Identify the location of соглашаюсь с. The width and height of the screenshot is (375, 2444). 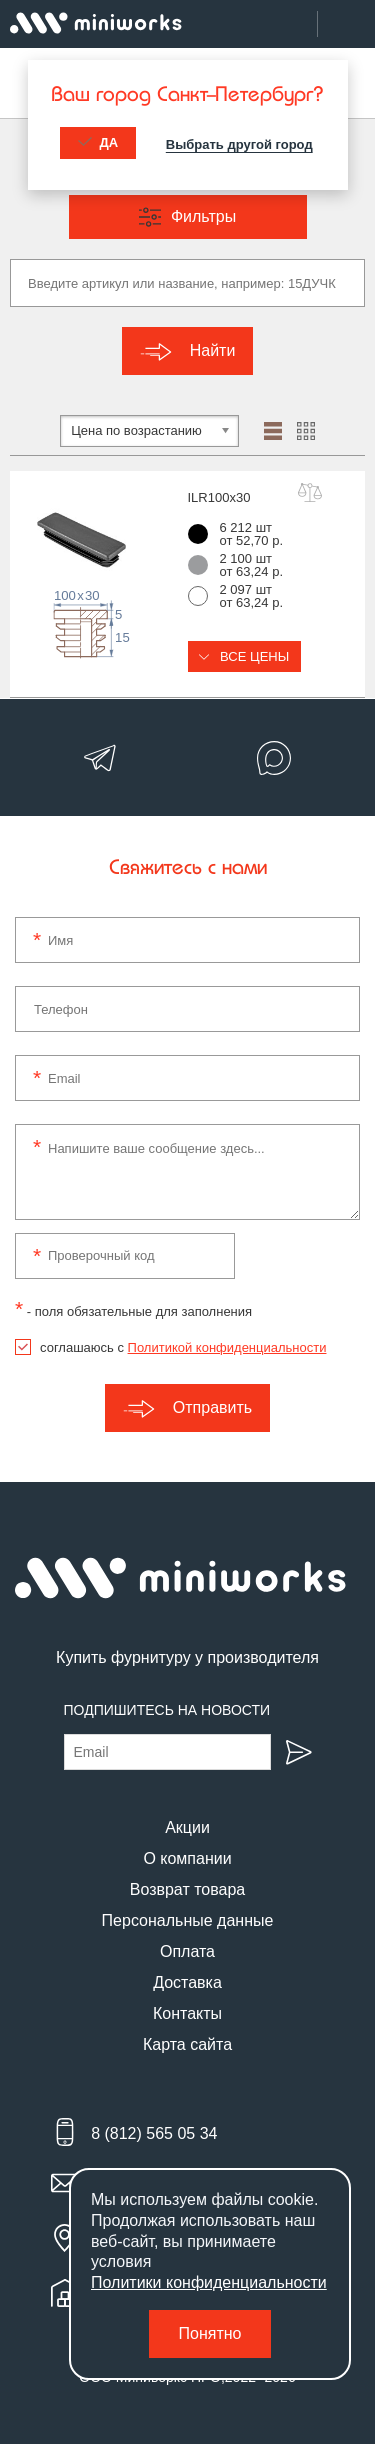
(183, 1347).